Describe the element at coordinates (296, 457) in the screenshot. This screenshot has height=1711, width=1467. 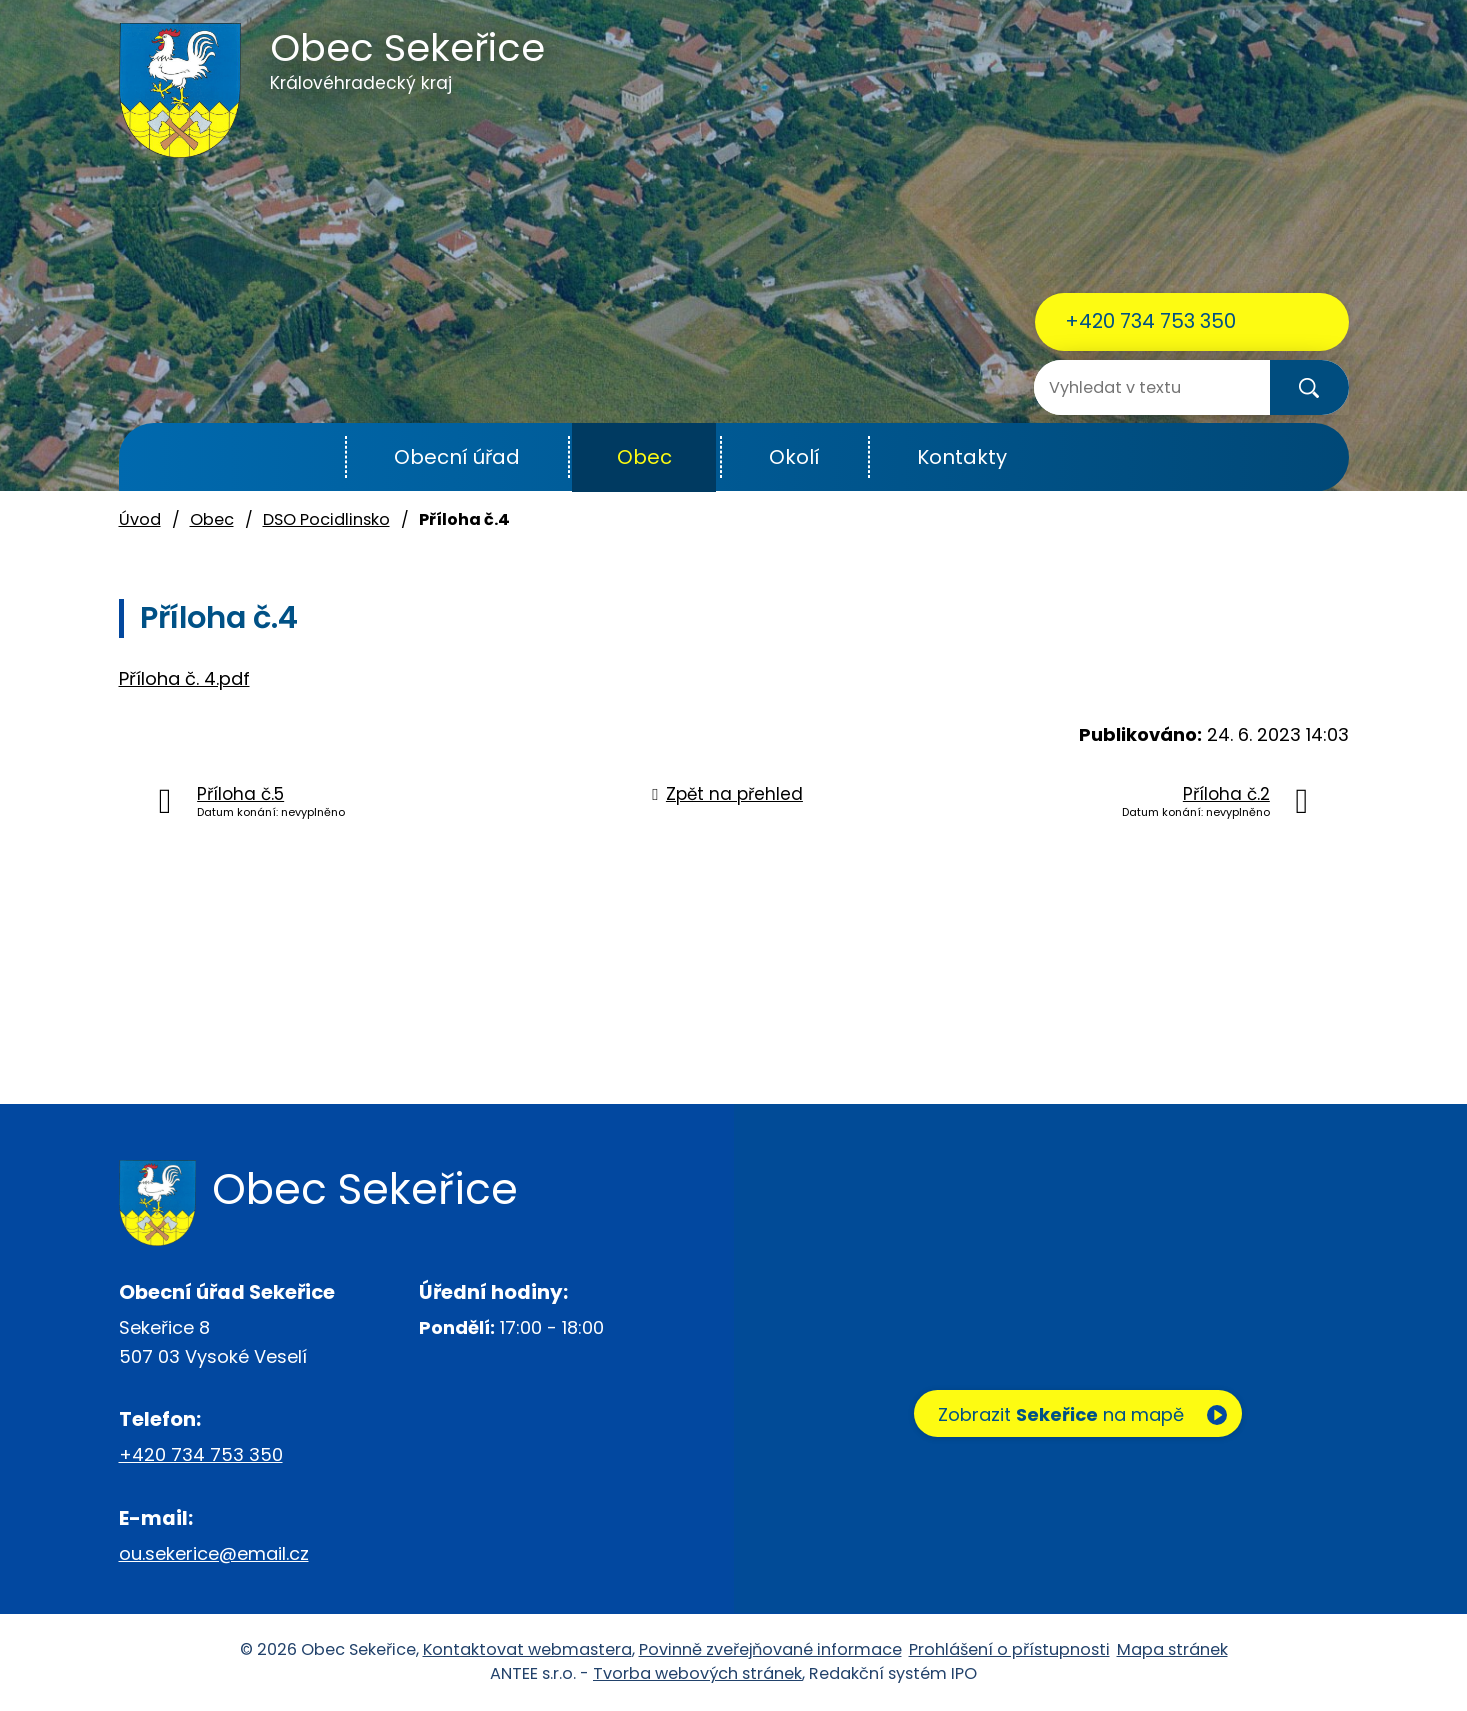
I see `Úvod` at that location.